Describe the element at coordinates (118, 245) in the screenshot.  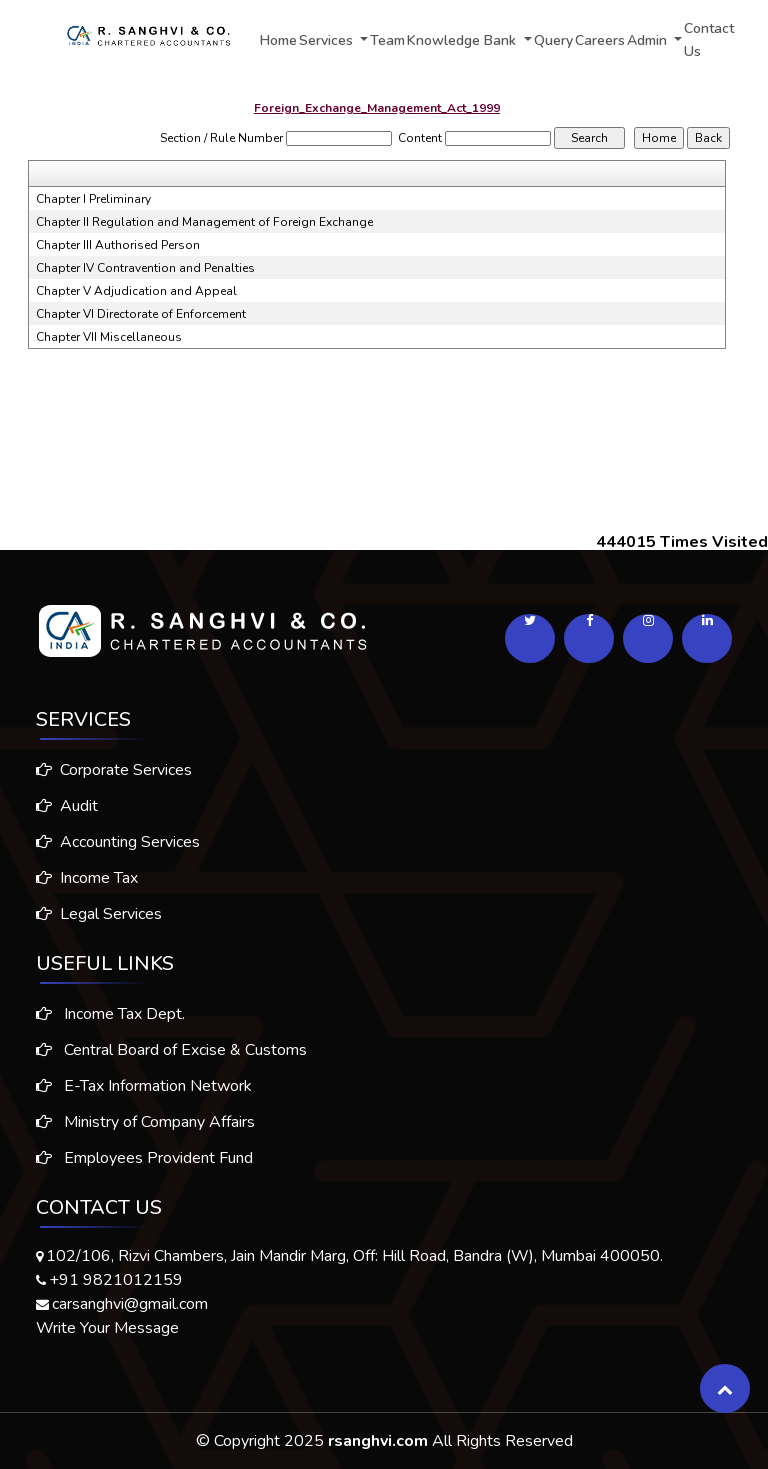
I see `Chapter III Authorised Person` at that location.